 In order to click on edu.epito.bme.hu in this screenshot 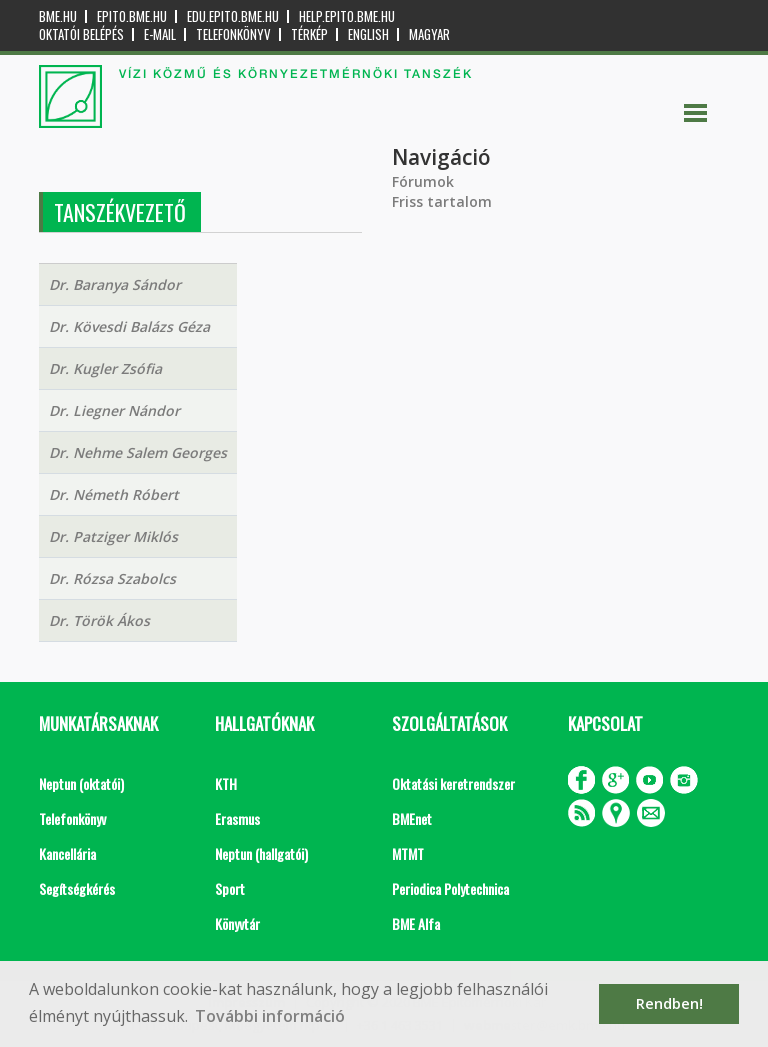, I will do `click(233, 16)`.